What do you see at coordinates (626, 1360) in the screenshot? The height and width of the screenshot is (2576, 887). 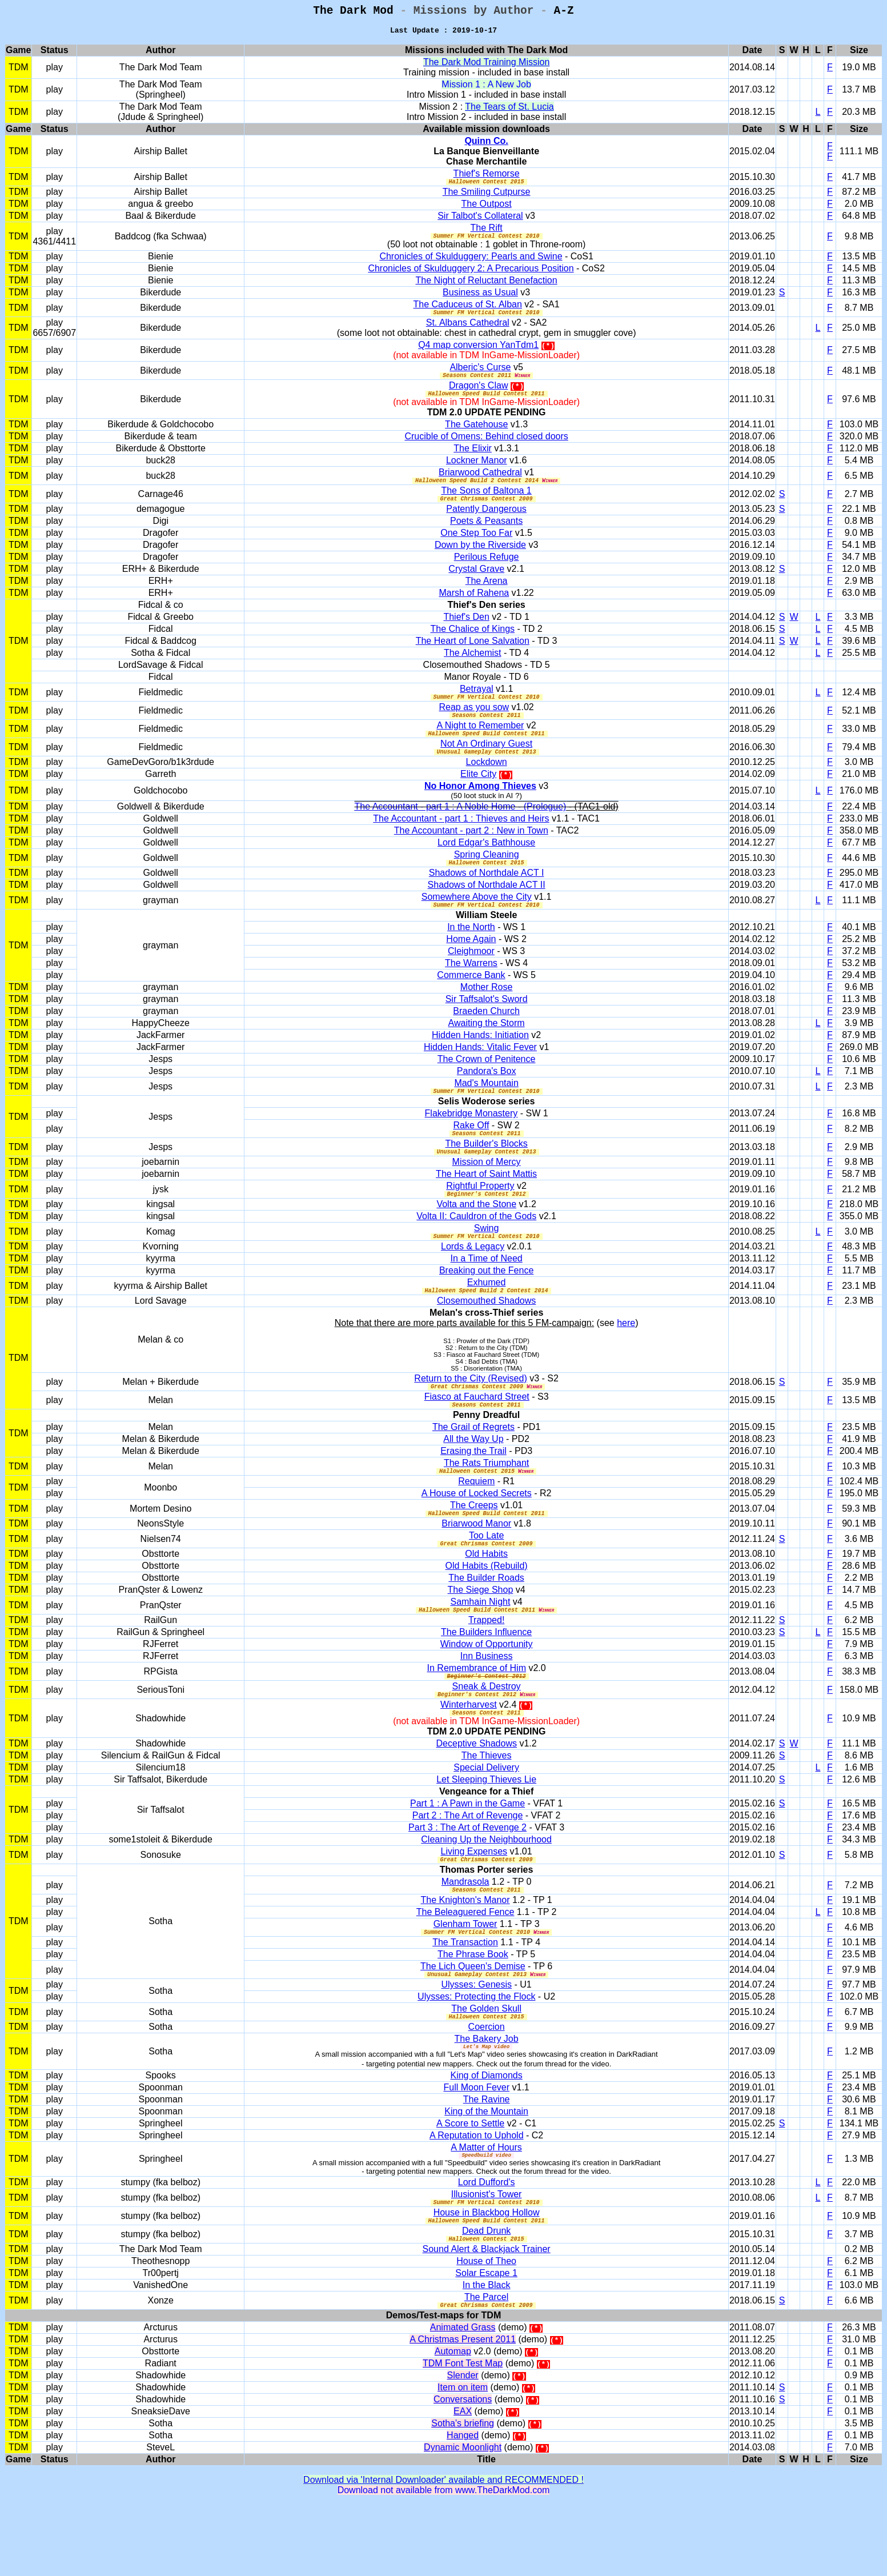 I see `here` at bounding box center [626, 1360].